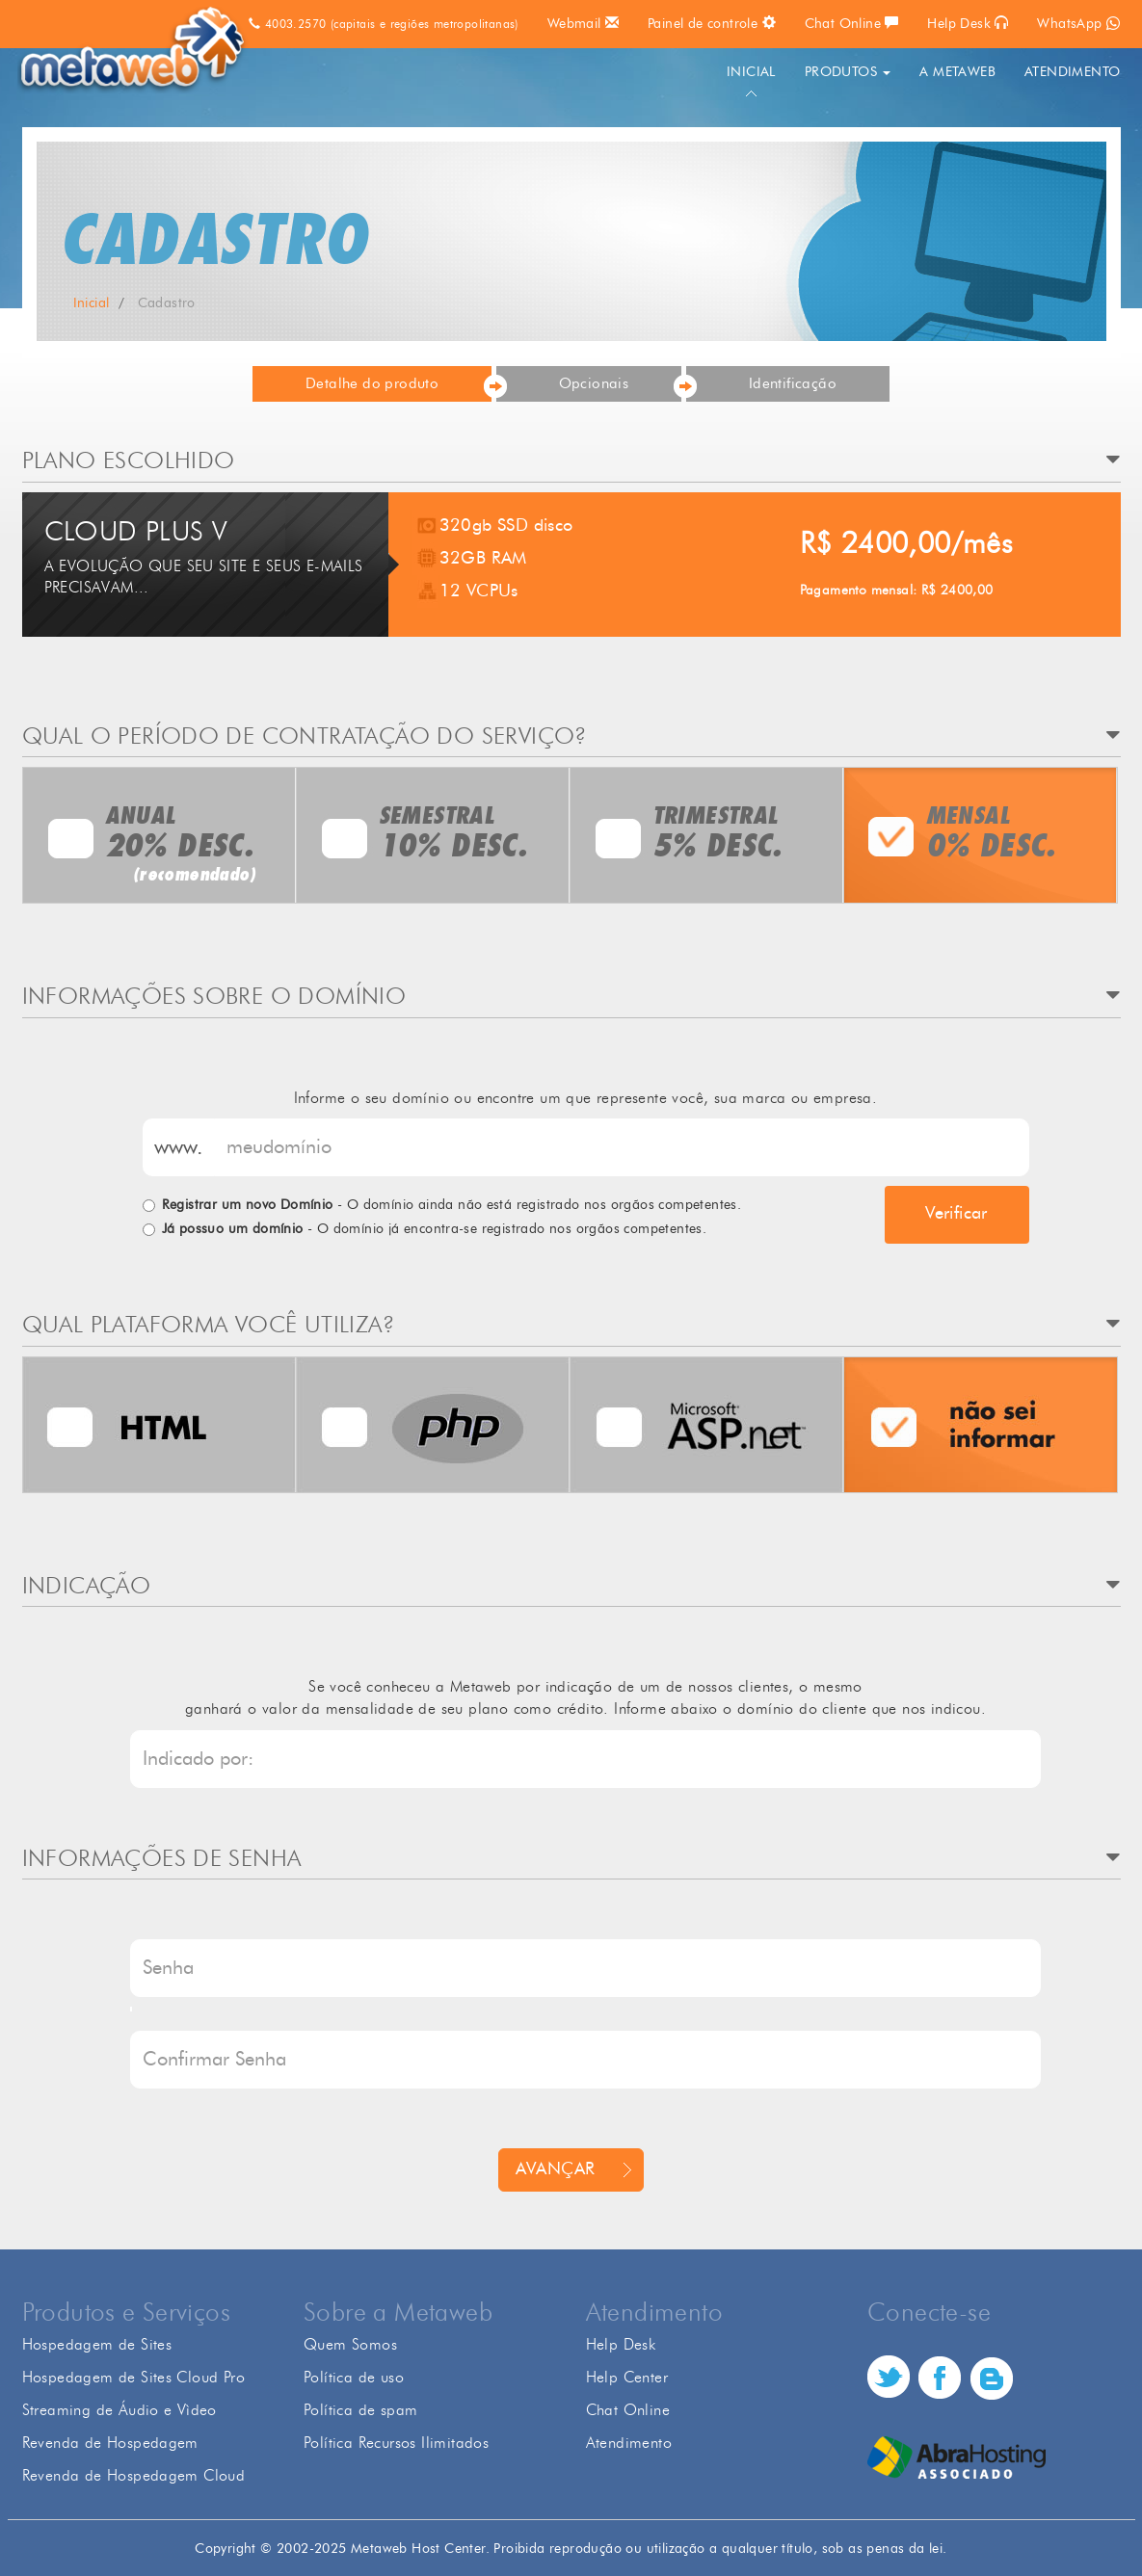  What do you see at coordinates (852, 23) in the screenshot?
I see `Chat Online` at bounding box center [852, 23].